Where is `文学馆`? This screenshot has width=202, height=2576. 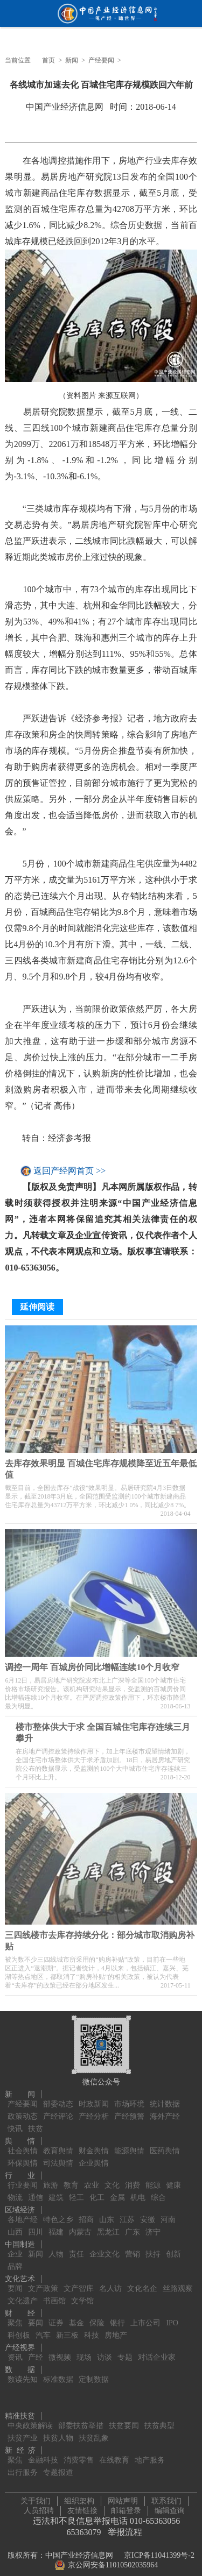 文学馆 is located at coordinates (82, 2295).